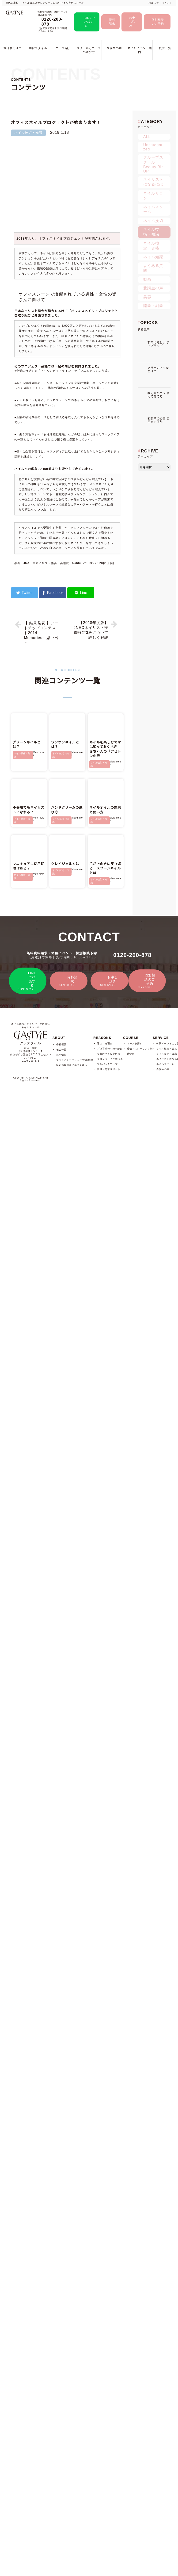 The height and width of the screenshot is (2576, 178). I want to click on 非常に難しい チップラップ, so click(159, 344).